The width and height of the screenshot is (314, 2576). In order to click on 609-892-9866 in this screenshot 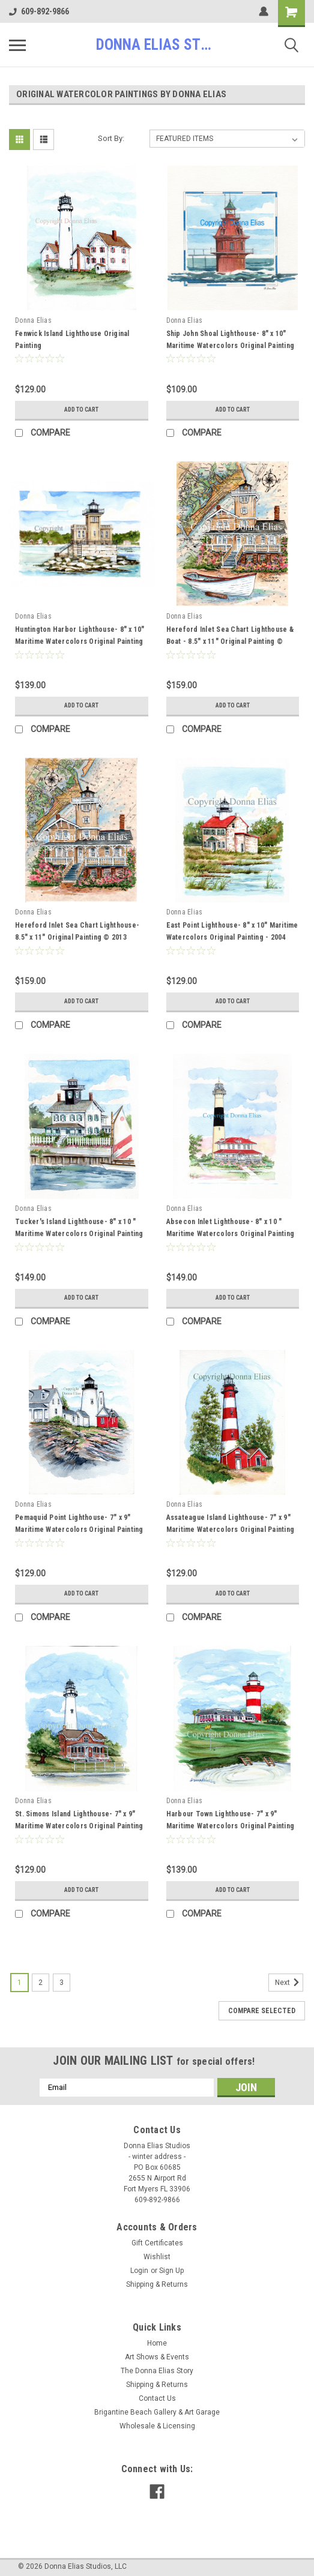, I will do `click(39, 11)`.